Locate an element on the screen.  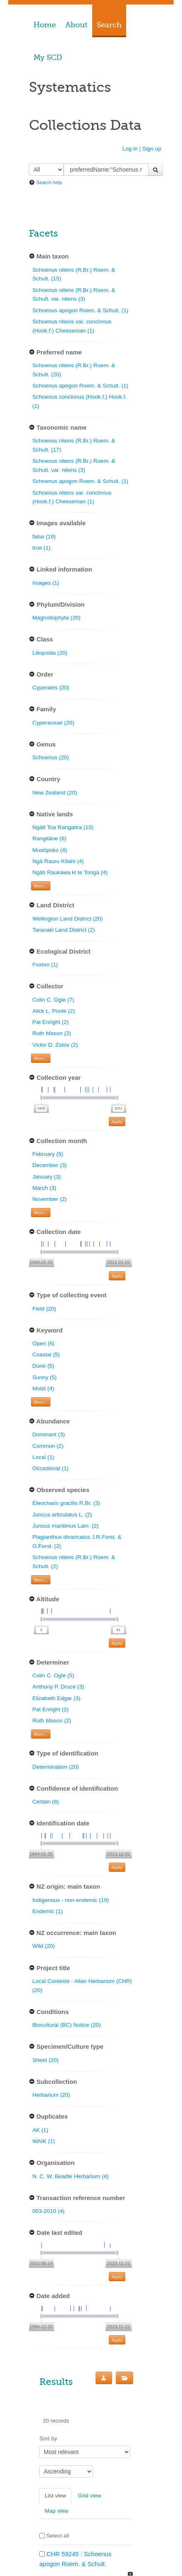
Indigenous - non-endemic (19) is located at coordinates (70, 1900).